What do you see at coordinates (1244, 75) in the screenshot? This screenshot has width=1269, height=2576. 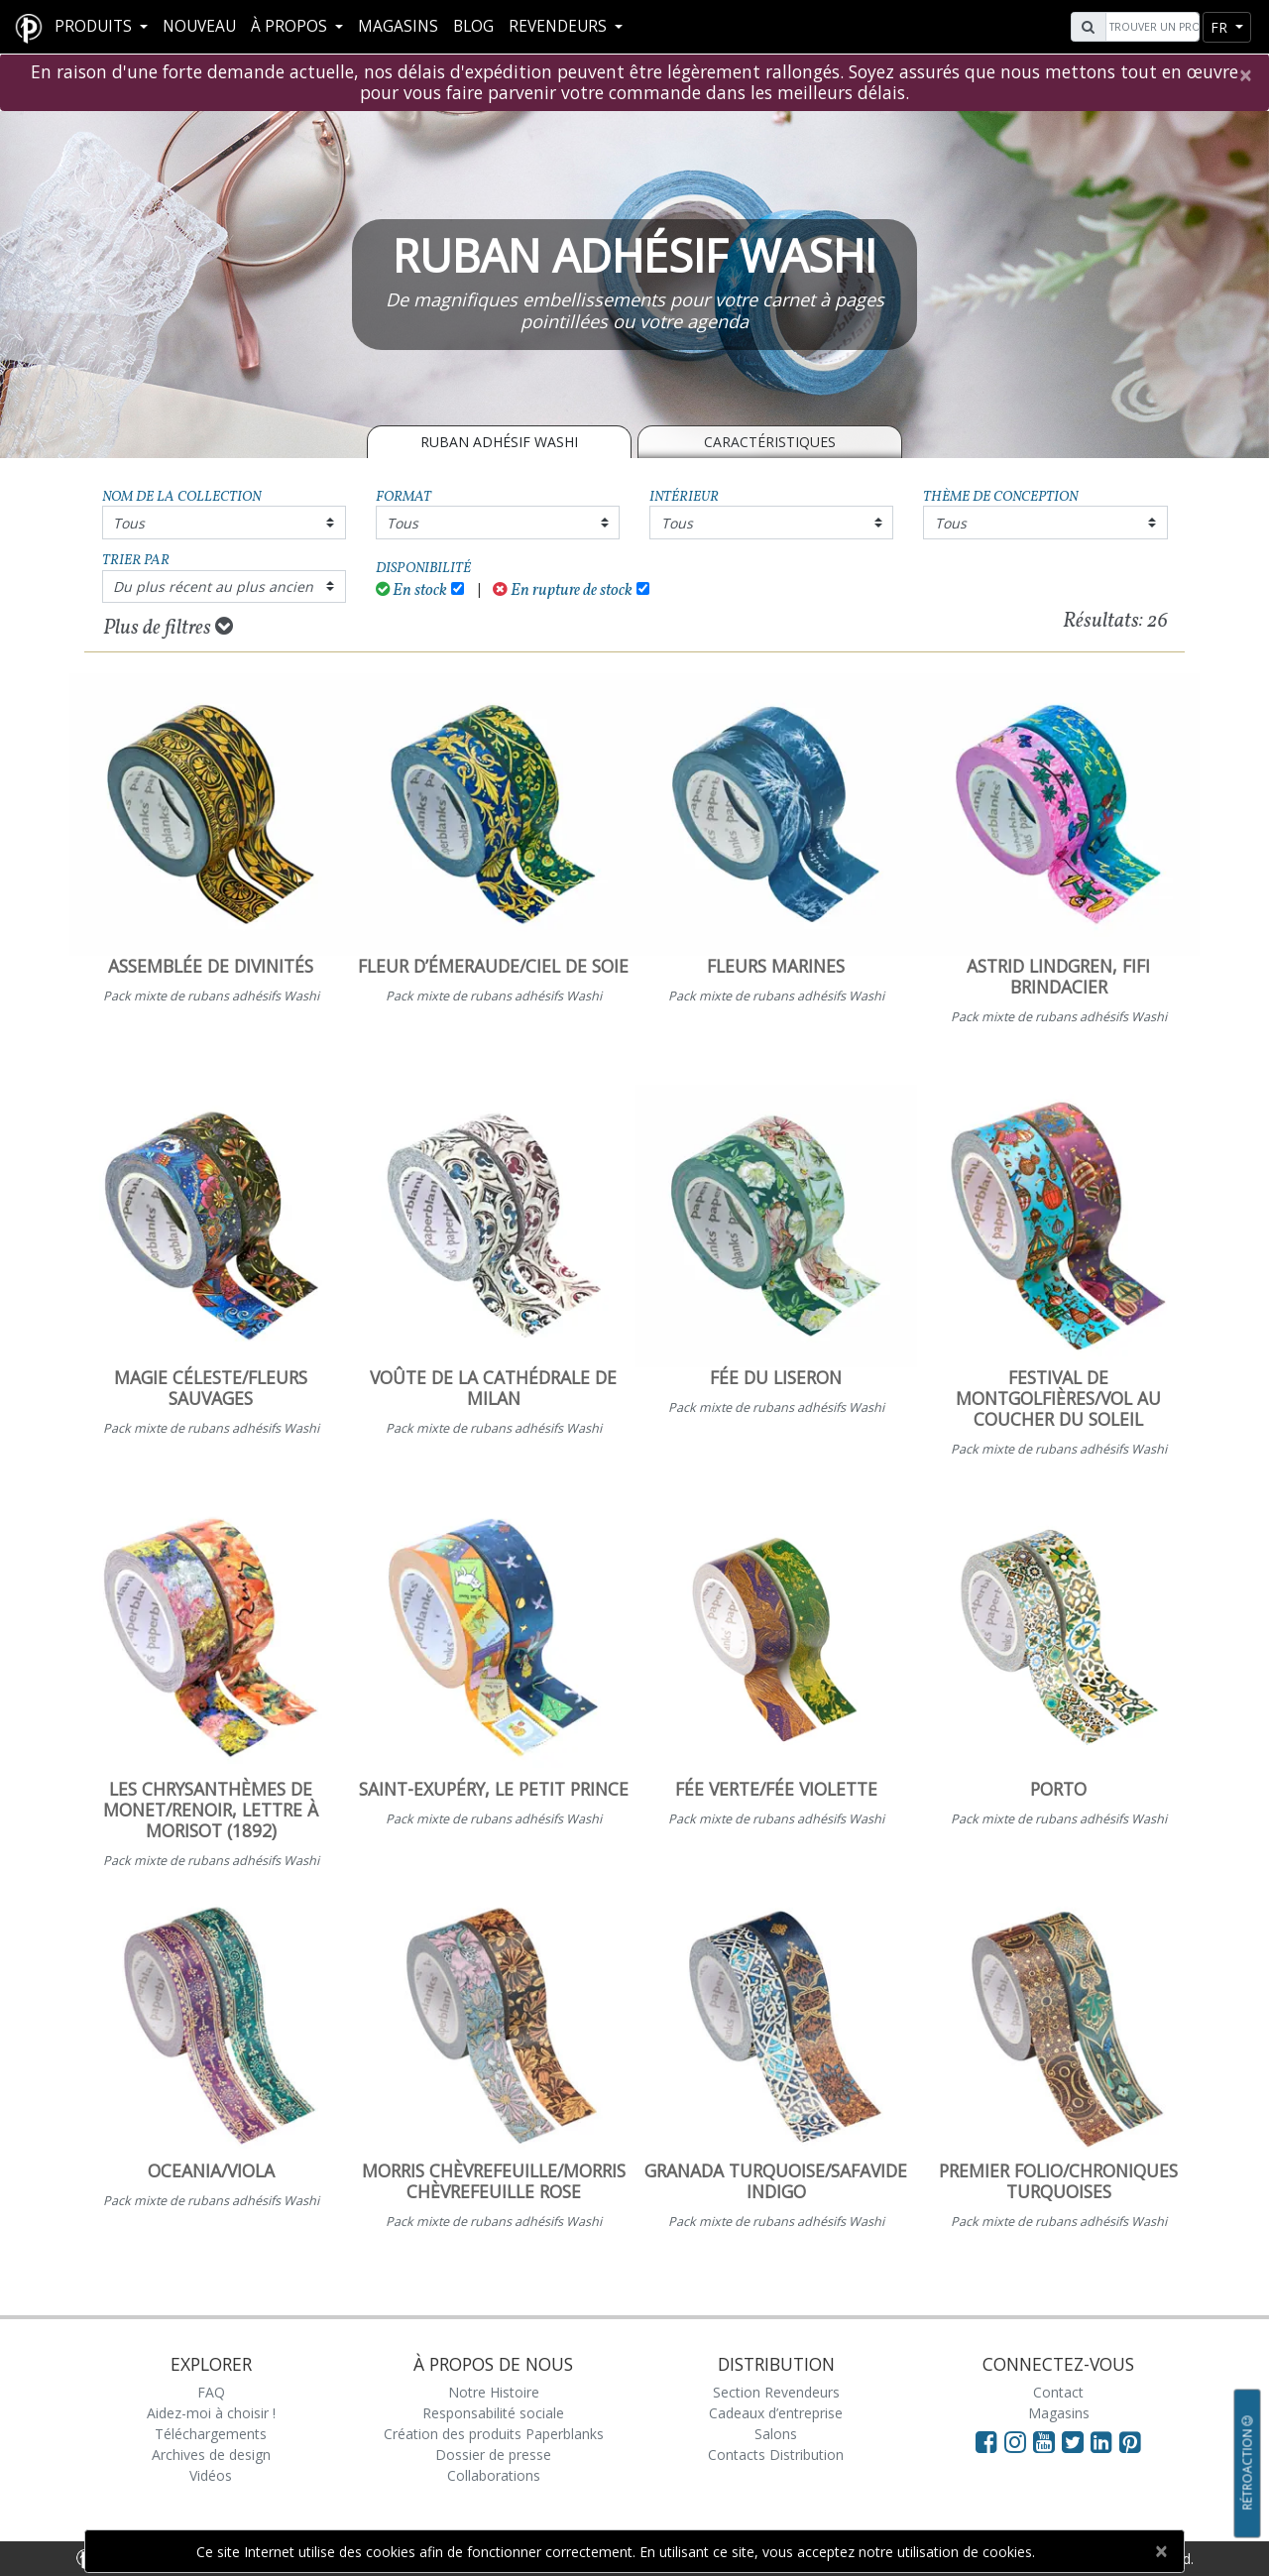 I see `[Close]` at bounding box center [1244, 75].